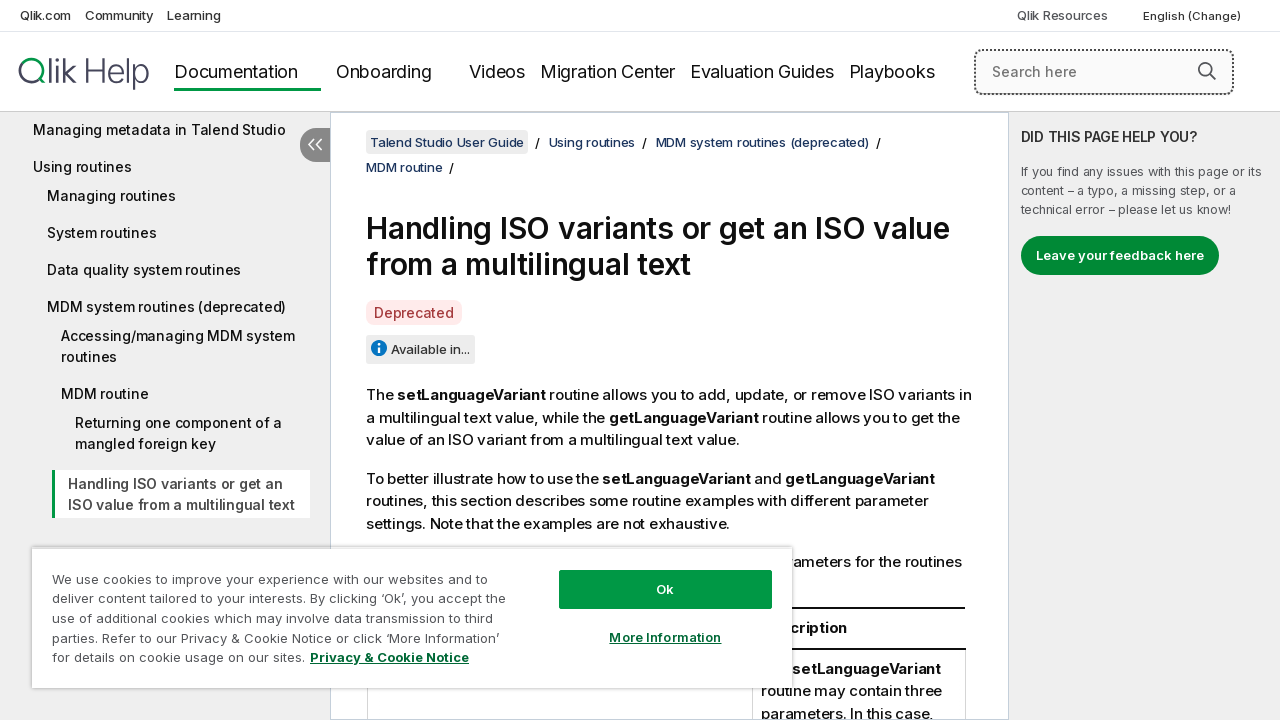 The width and height of the screenshot is (1280, 720). I want to click on Data quality system routines, so click(144, 269).